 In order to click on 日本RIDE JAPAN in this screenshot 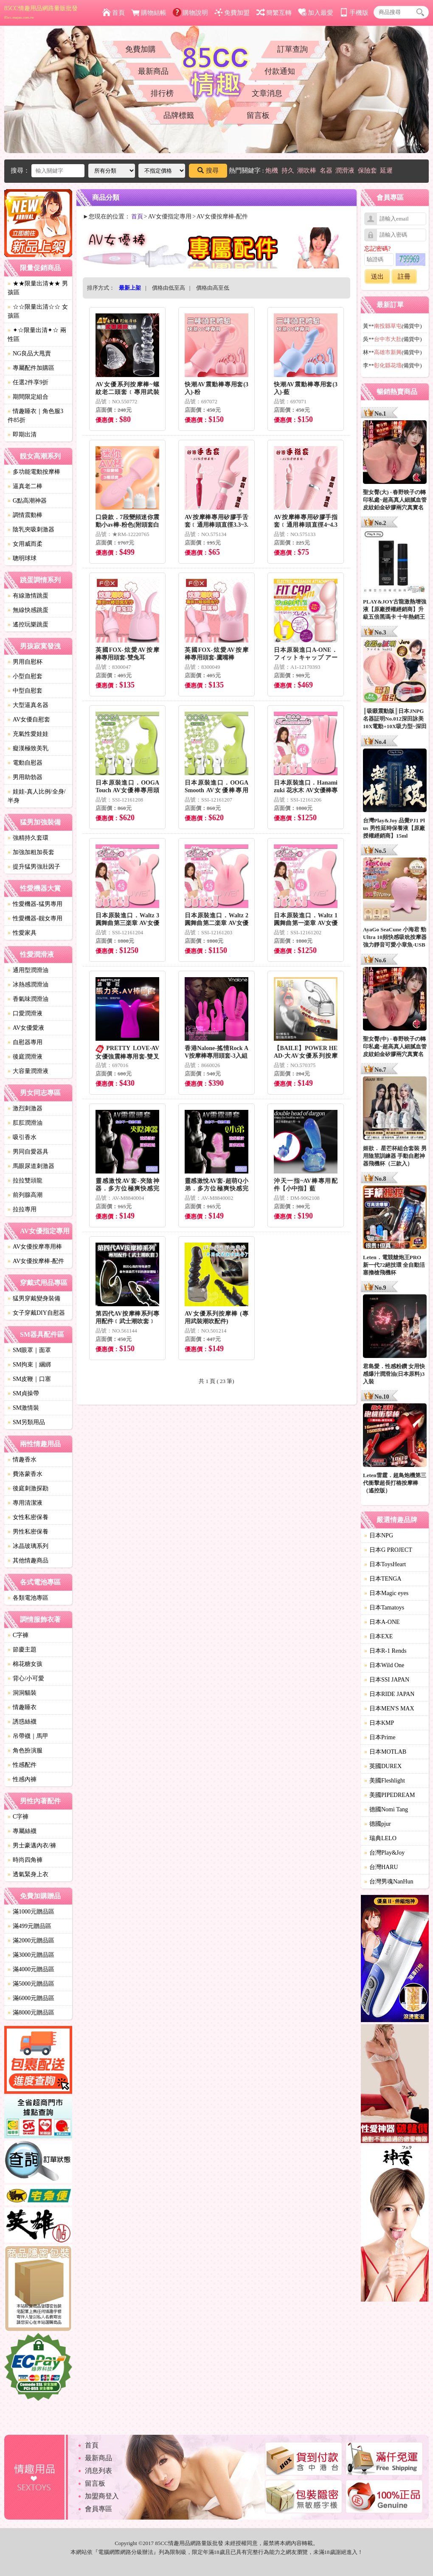, I will do `click(389, 1694)`.